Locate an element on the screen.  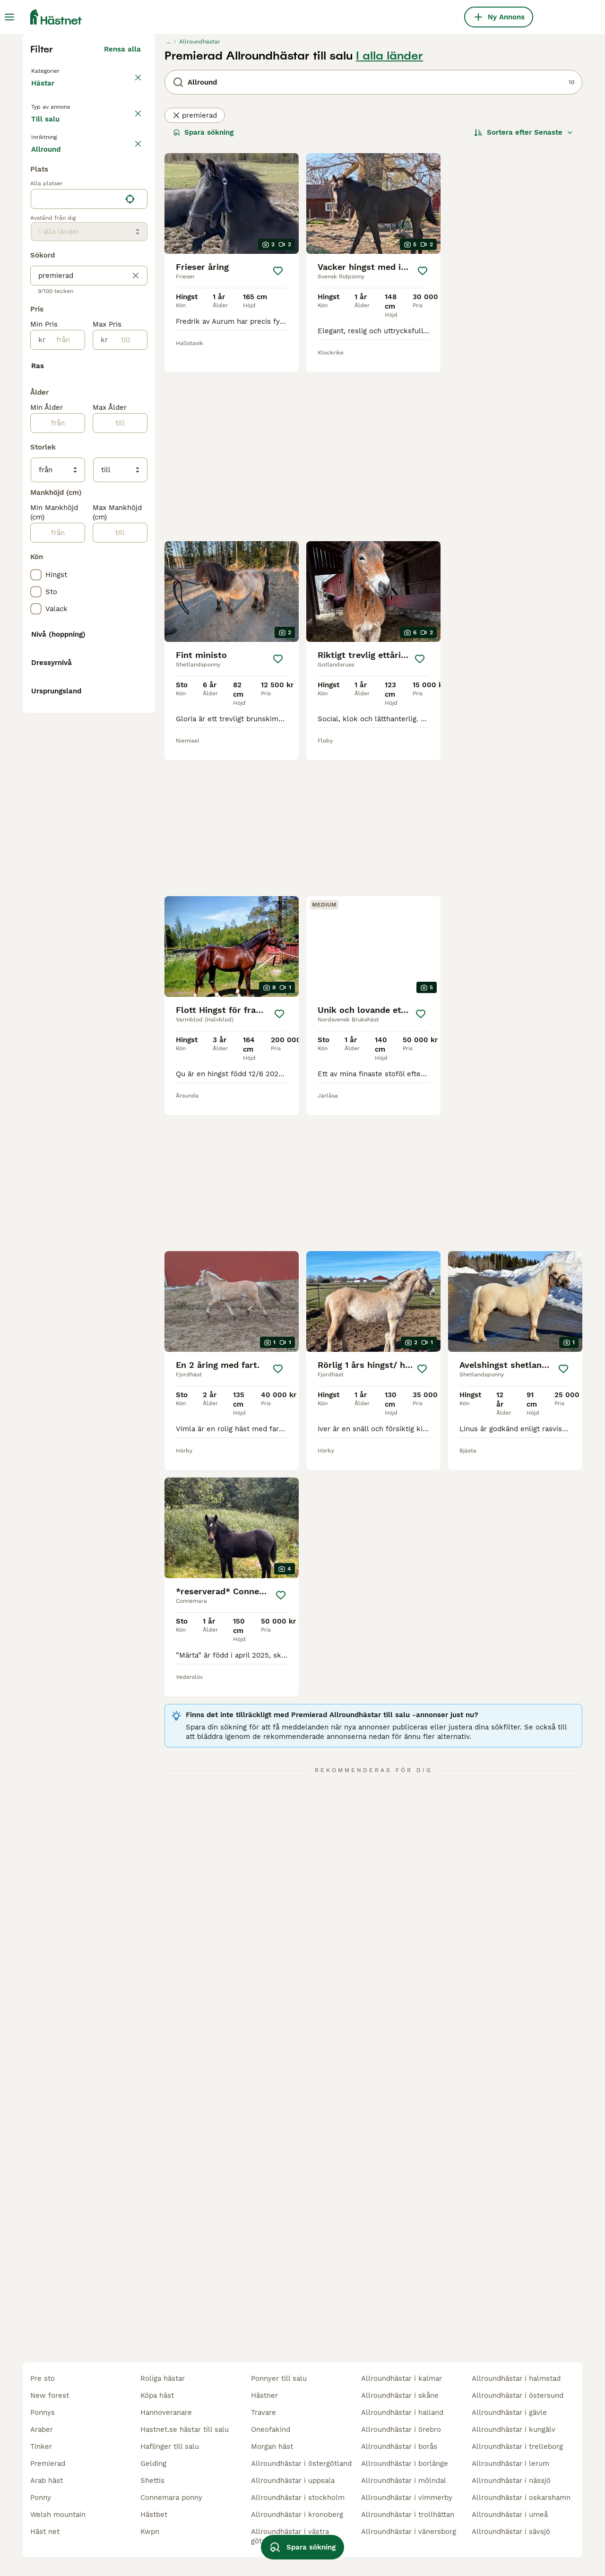
hästbet is located at coordinates (153, 2514).